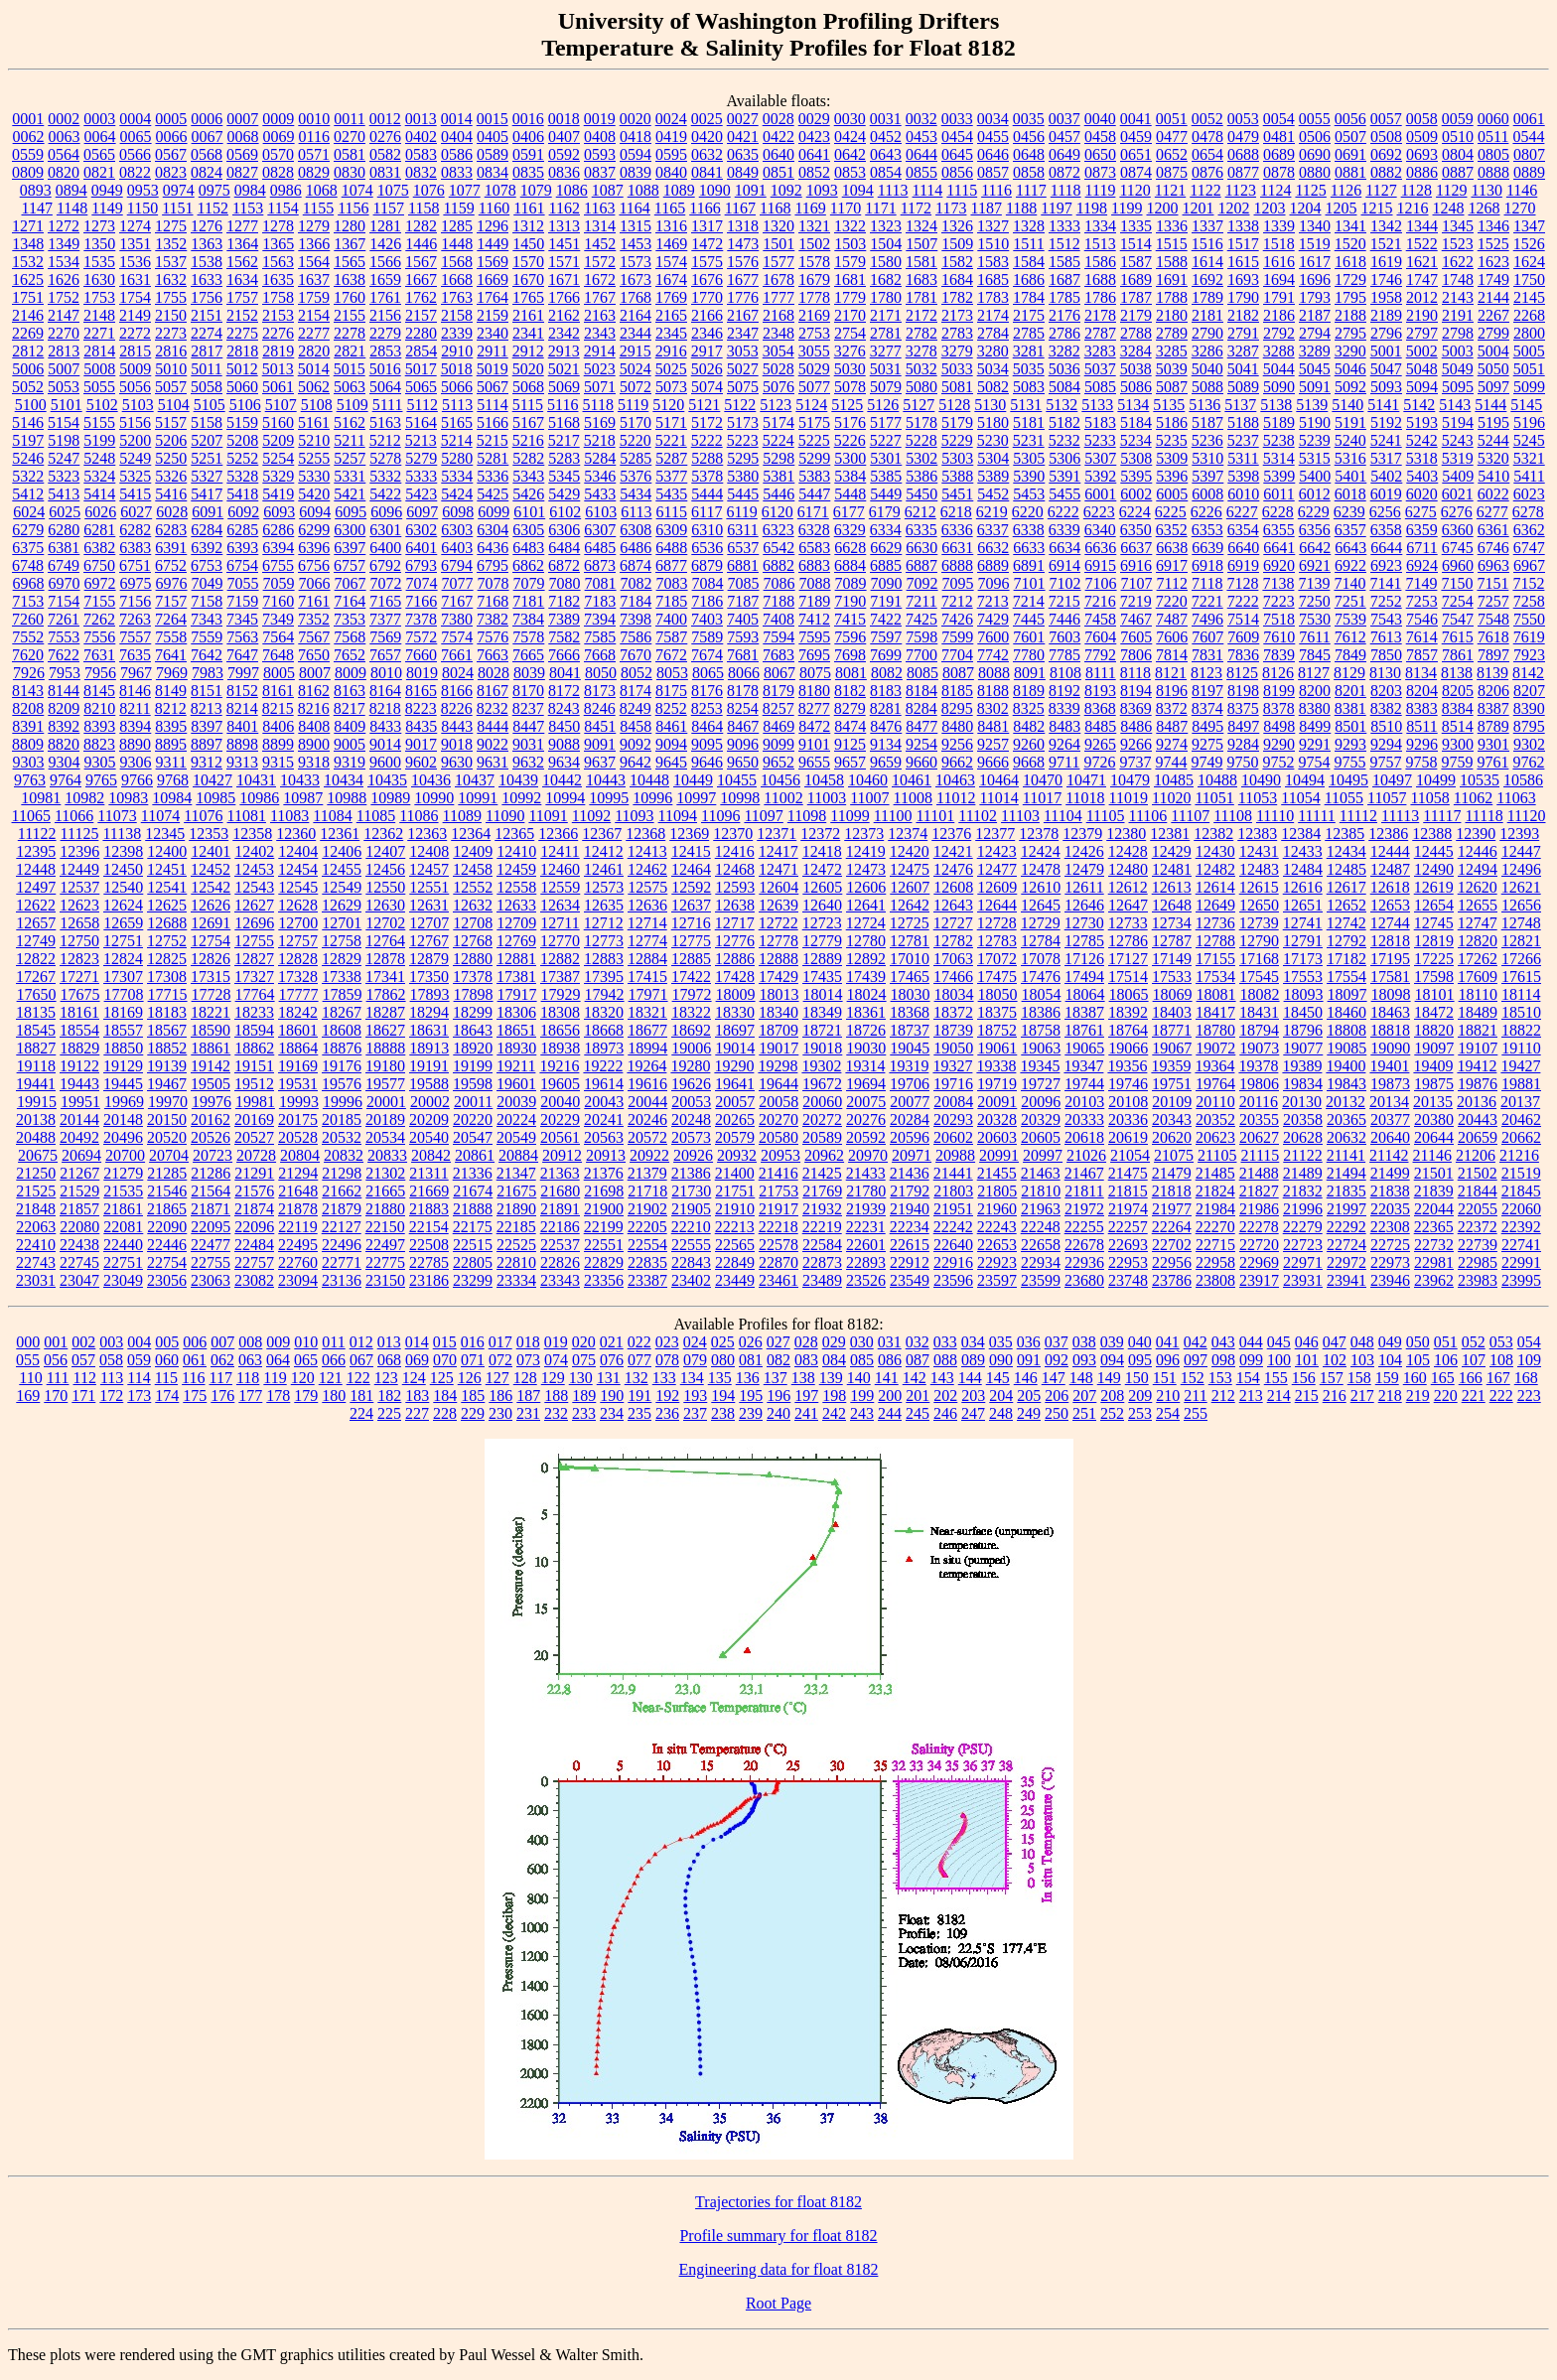 The width and height of the screenshot is (1557, 2380). What do you see at coordinates (210, 940) in the screenshot?
I see `12754` at bounding box center [210, 940].